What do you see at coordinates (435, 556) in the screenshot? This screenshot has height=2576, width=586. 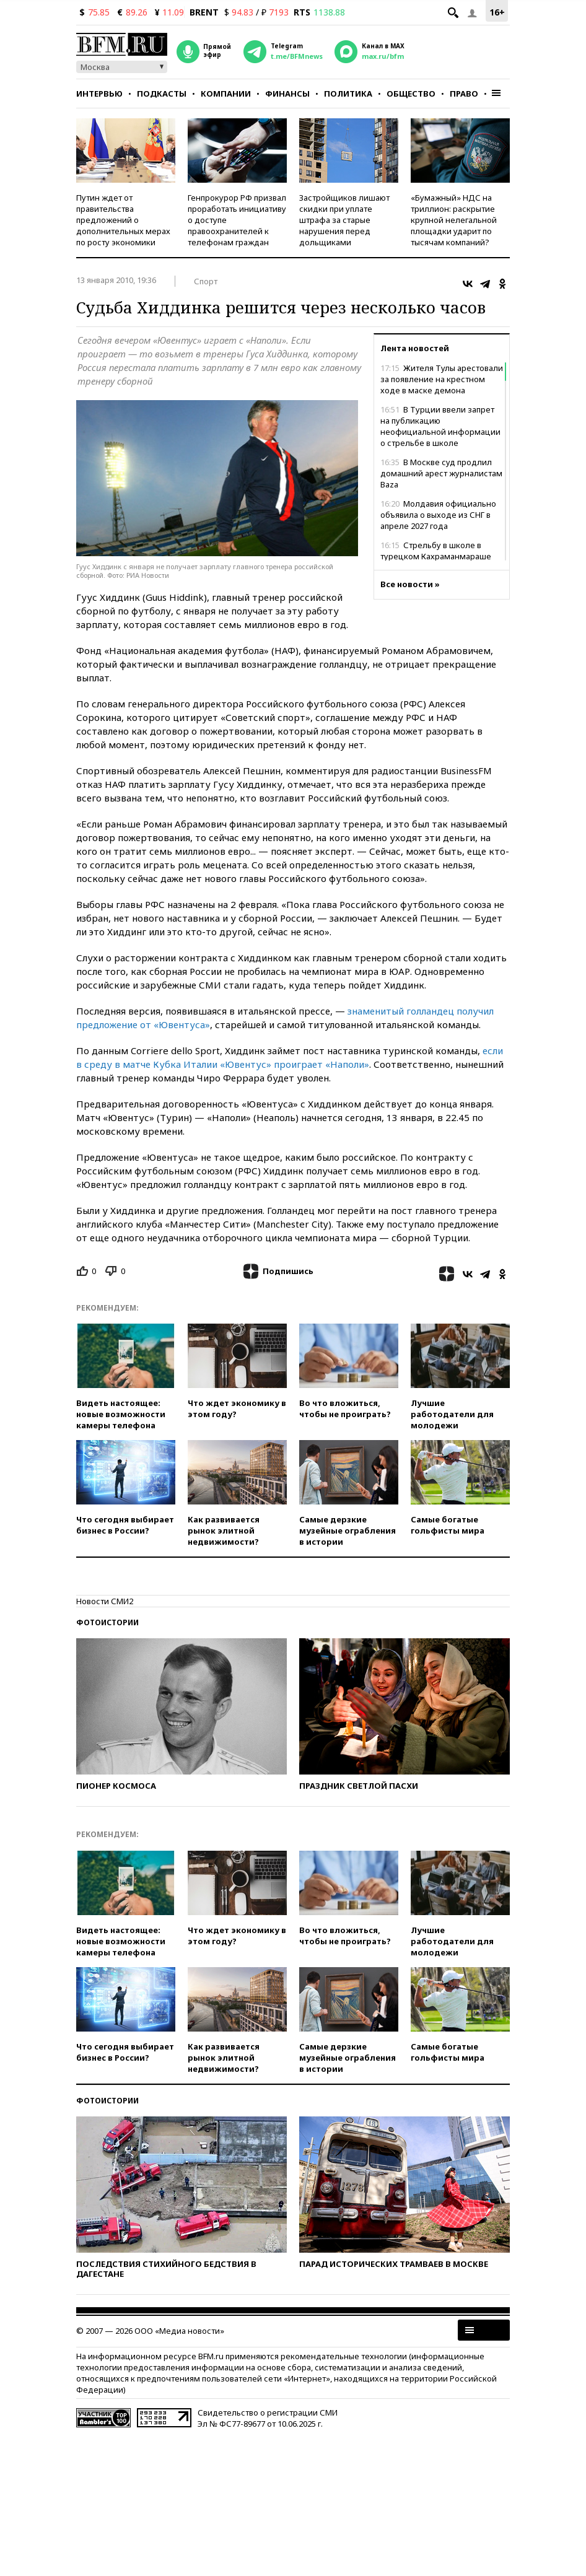 I see `Стрельбу в школе в турецком Кахраманмараше устроил восьмиклассник` at bounding box center [435, 556].